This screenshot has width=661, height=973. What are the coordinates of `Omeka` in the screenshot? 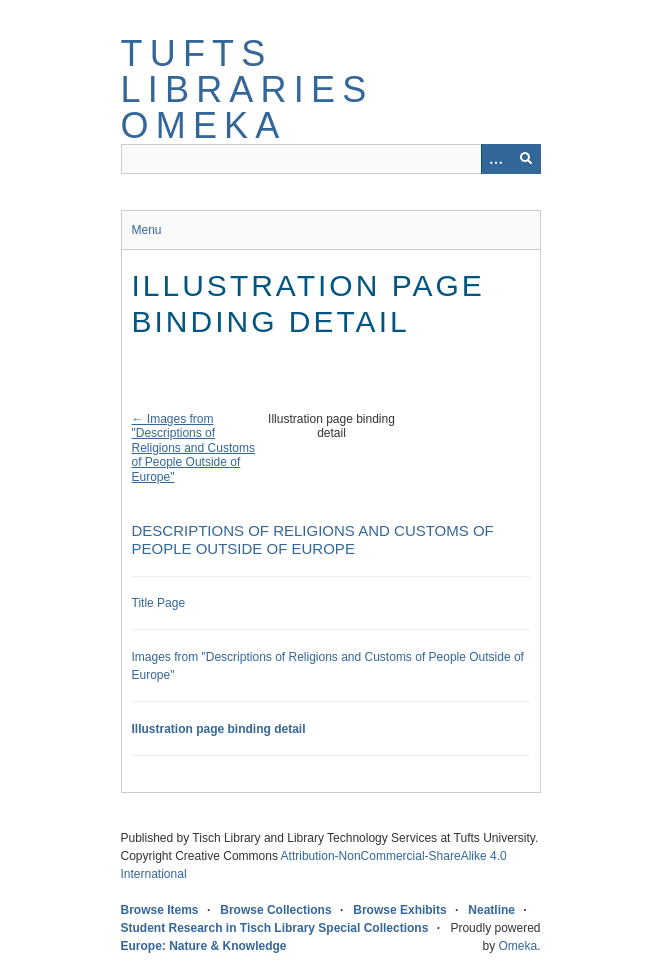 It's located at (517, 946).